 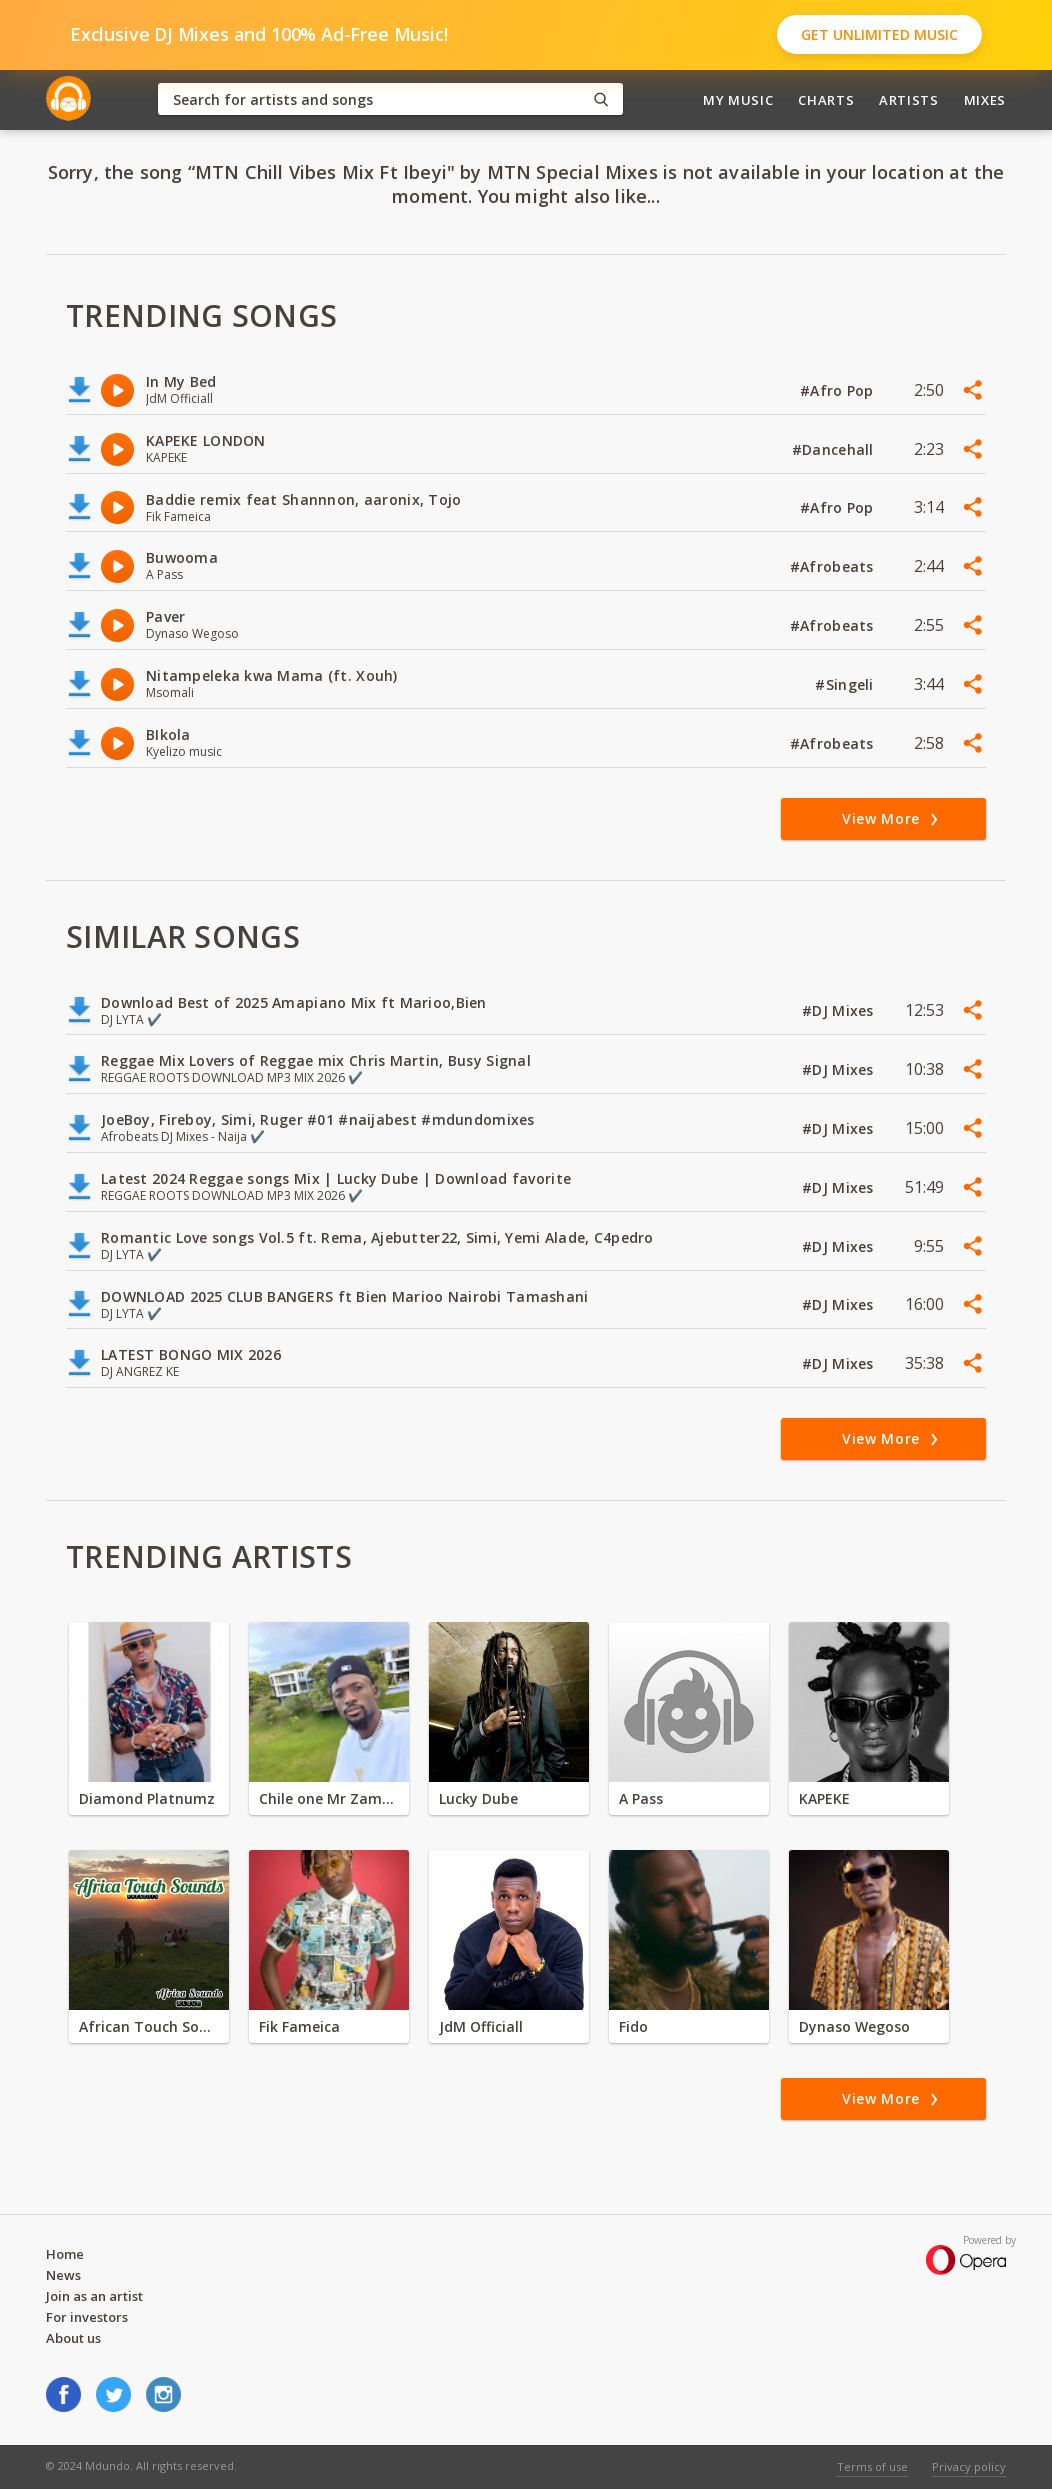 What do you see at coordinates (481, 2026) in the screenshot?
I see `JdM Officiall` at bounding box center [481, 2026].